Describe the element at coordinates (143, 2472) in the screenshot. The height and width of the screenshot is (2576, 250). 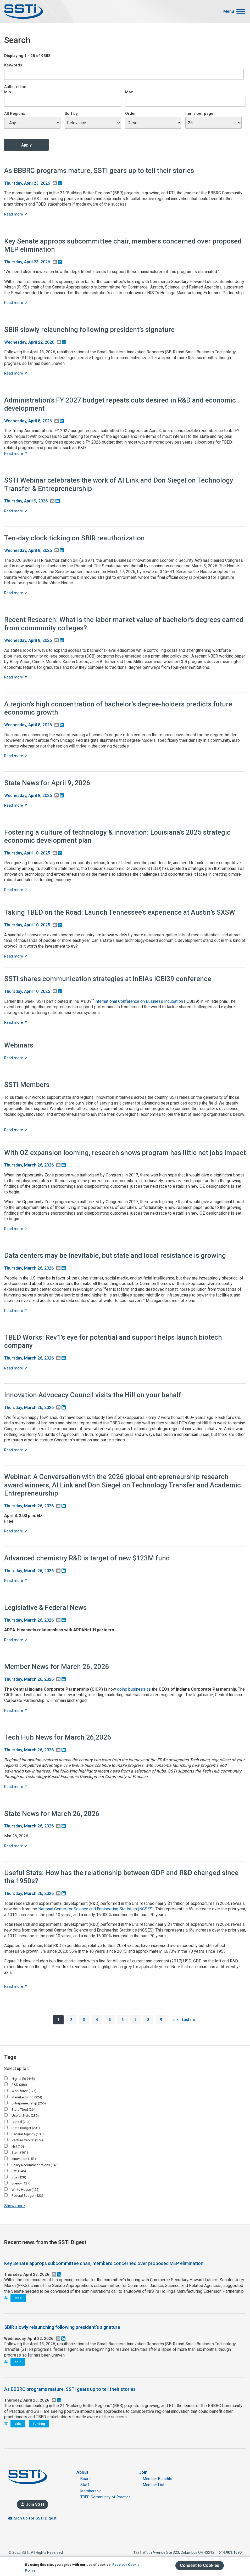
I see `Join` at that location.